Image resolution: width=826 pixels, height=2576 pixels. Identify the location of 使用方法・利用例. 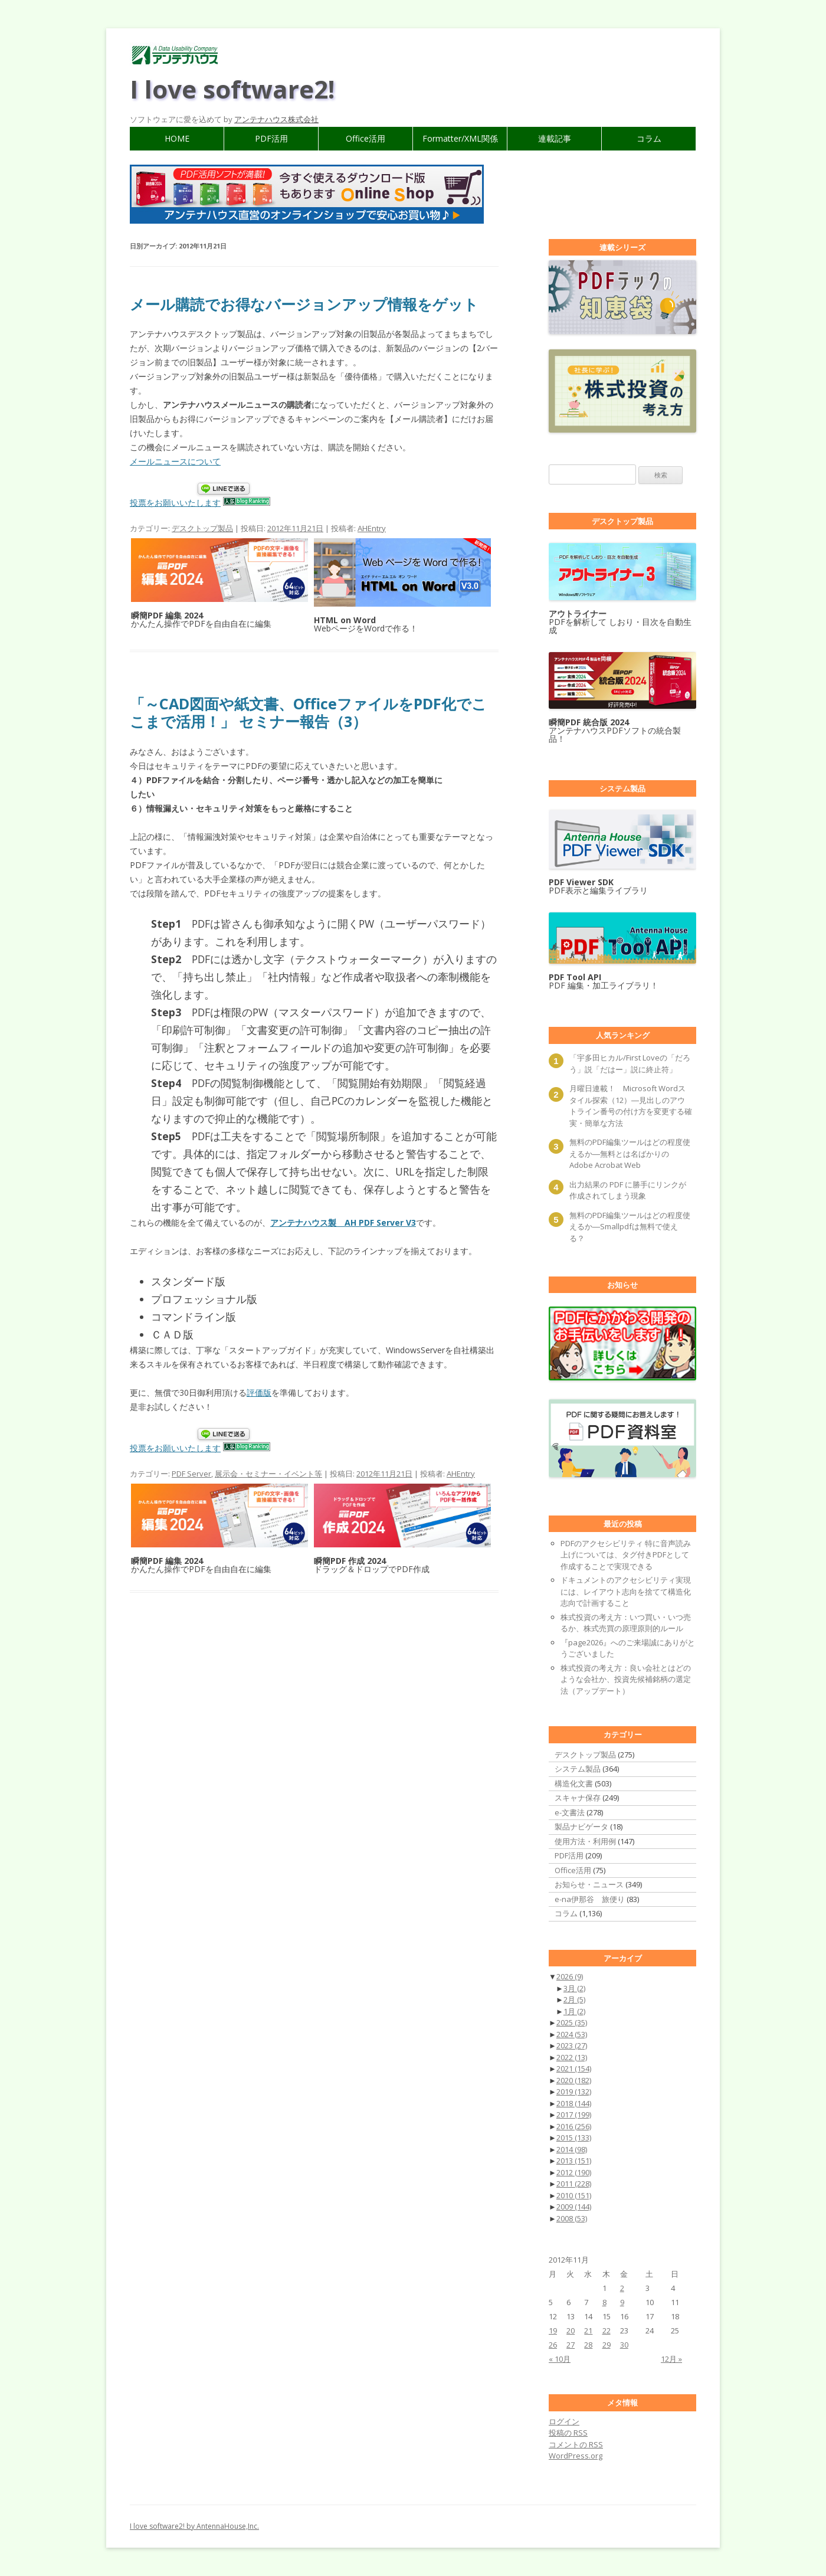
(585, 1841).